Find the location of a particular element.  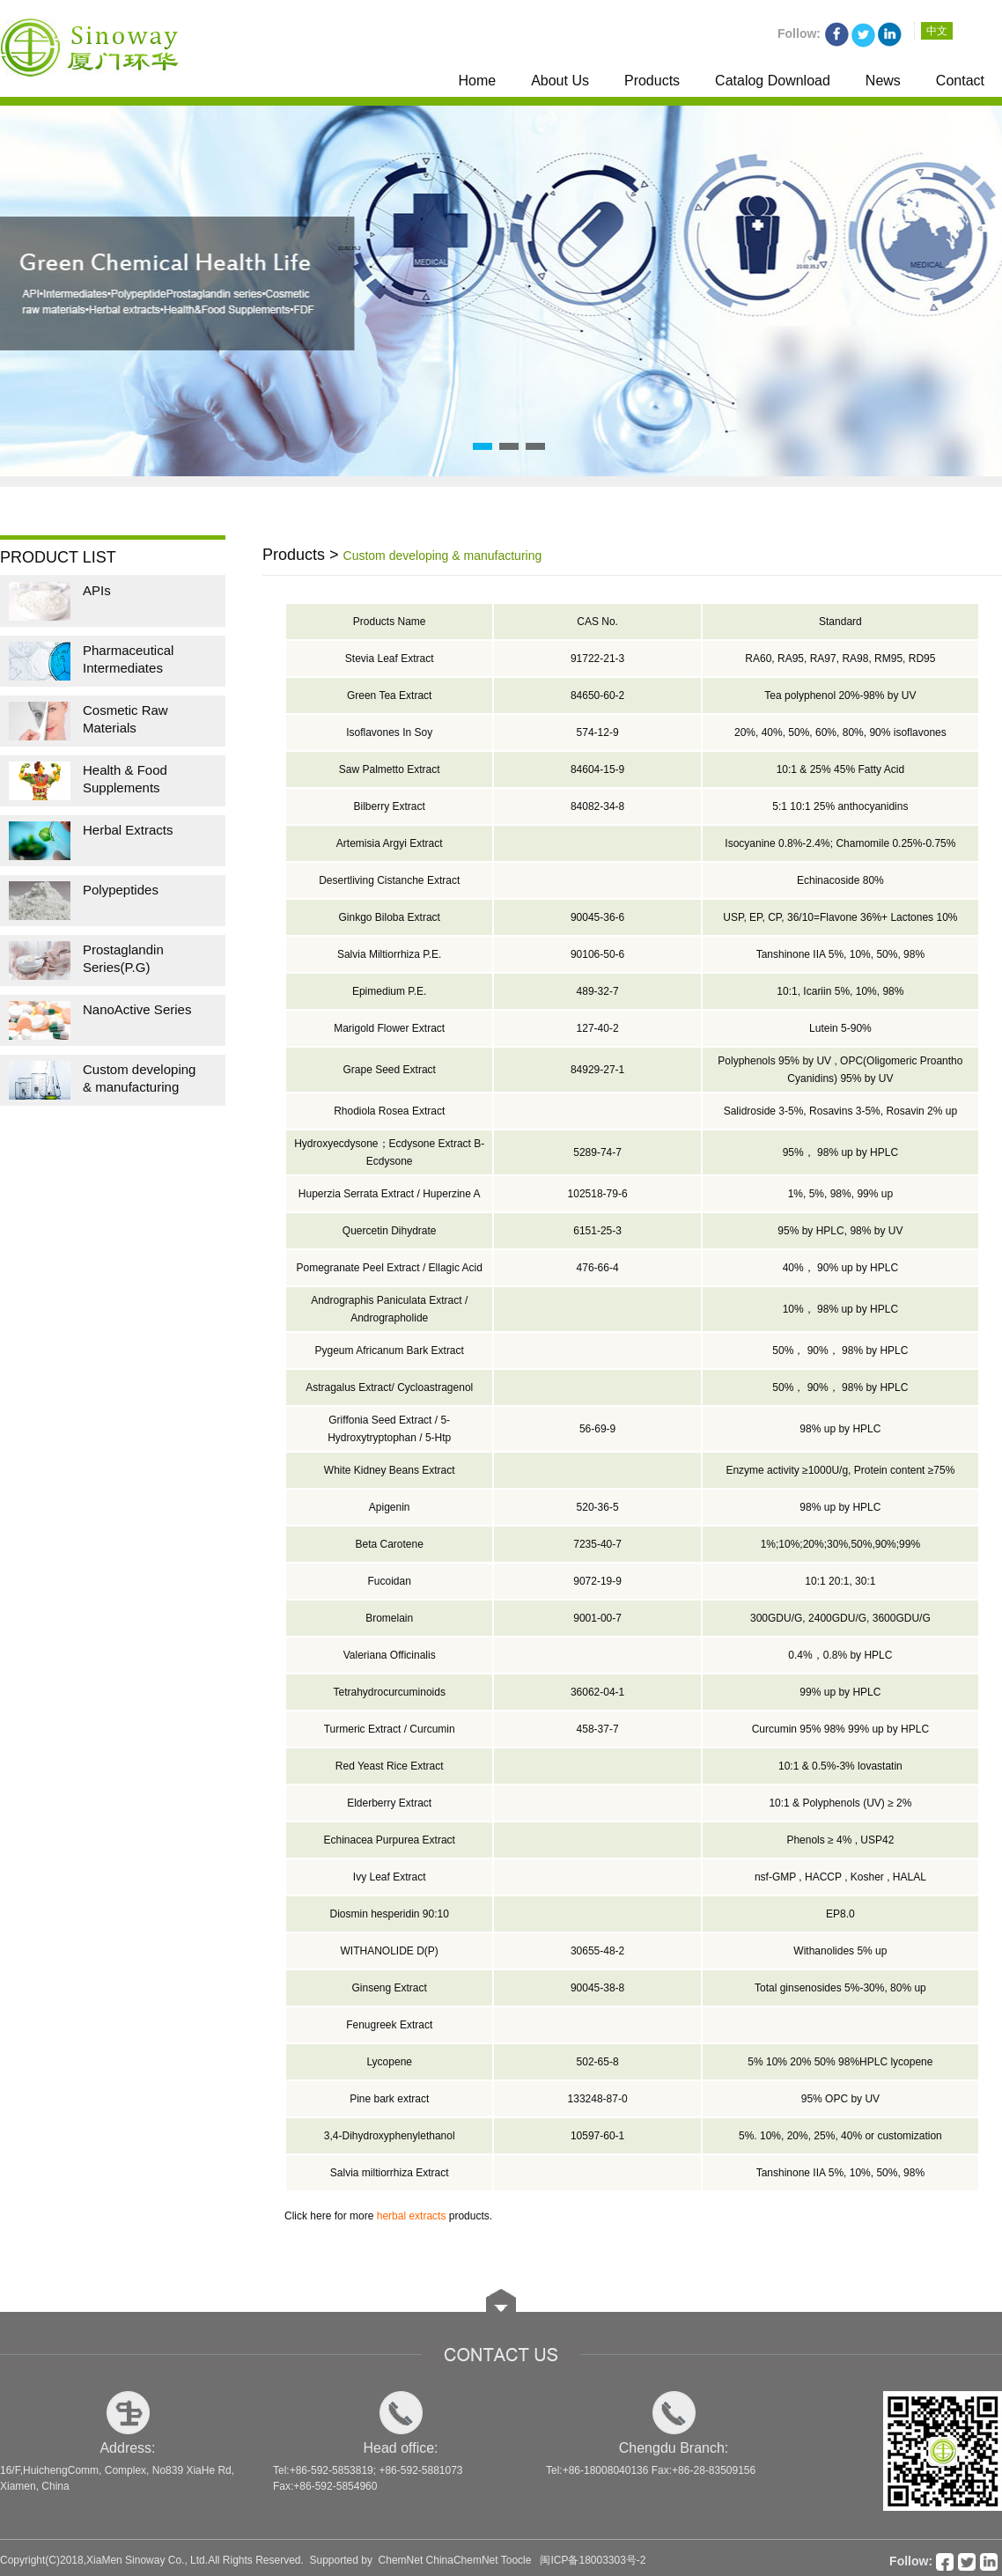

Toocle is located at coordinates (516, 2560).